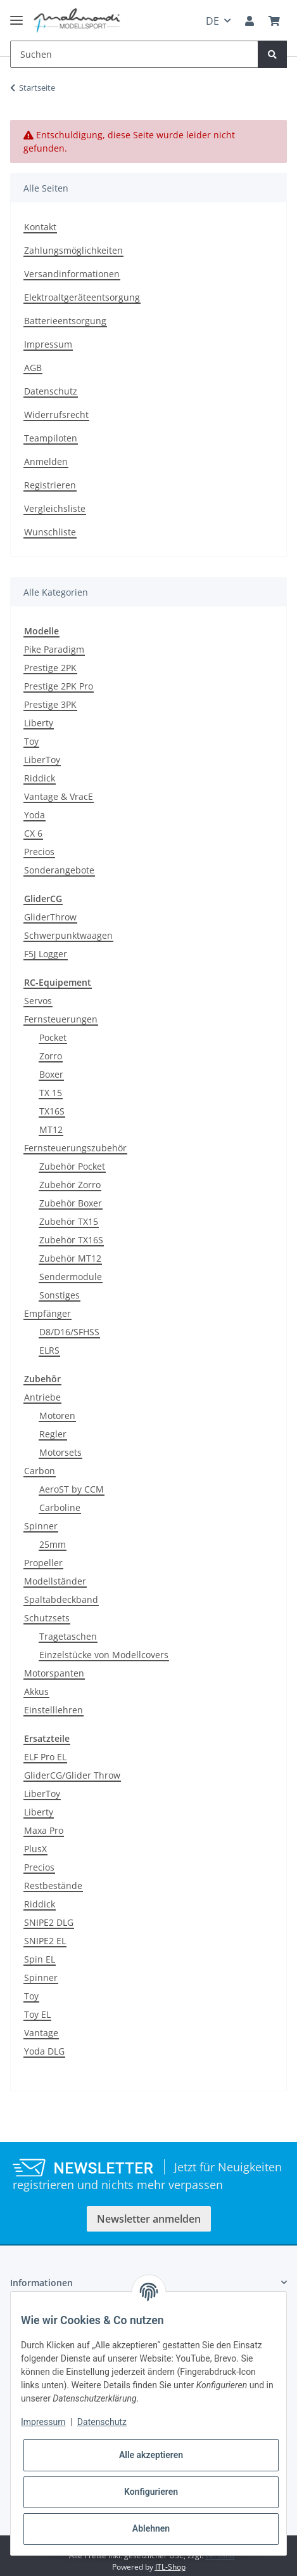 Image resolution: width=297 pixels, height=2576 pixels. What do you see at coordinates (151, 2528) in the screenshot?
I see `Ablehnen` at bounding box center [151, 2528].